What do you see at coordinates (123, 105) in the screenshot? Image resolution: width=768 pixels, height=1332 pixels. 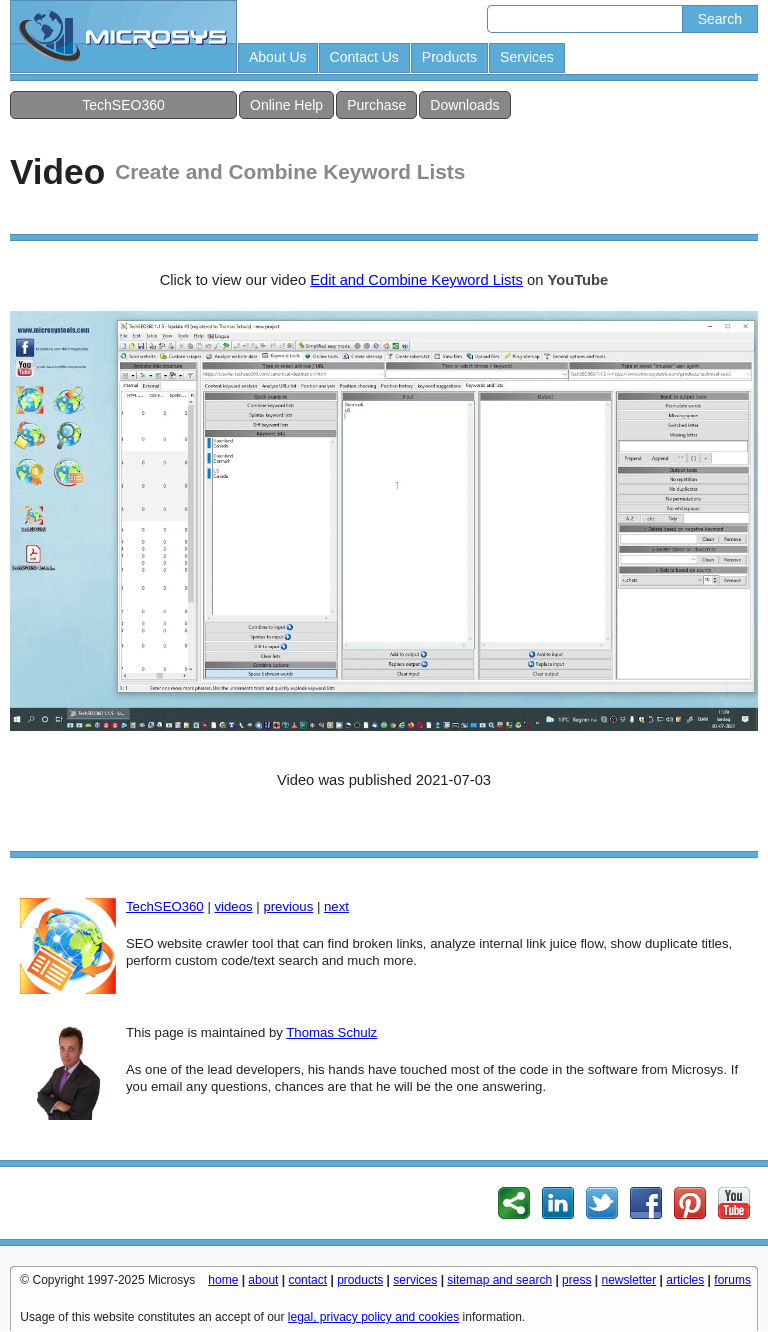 I see `TechSEO360` at bounding box center [123, 105].